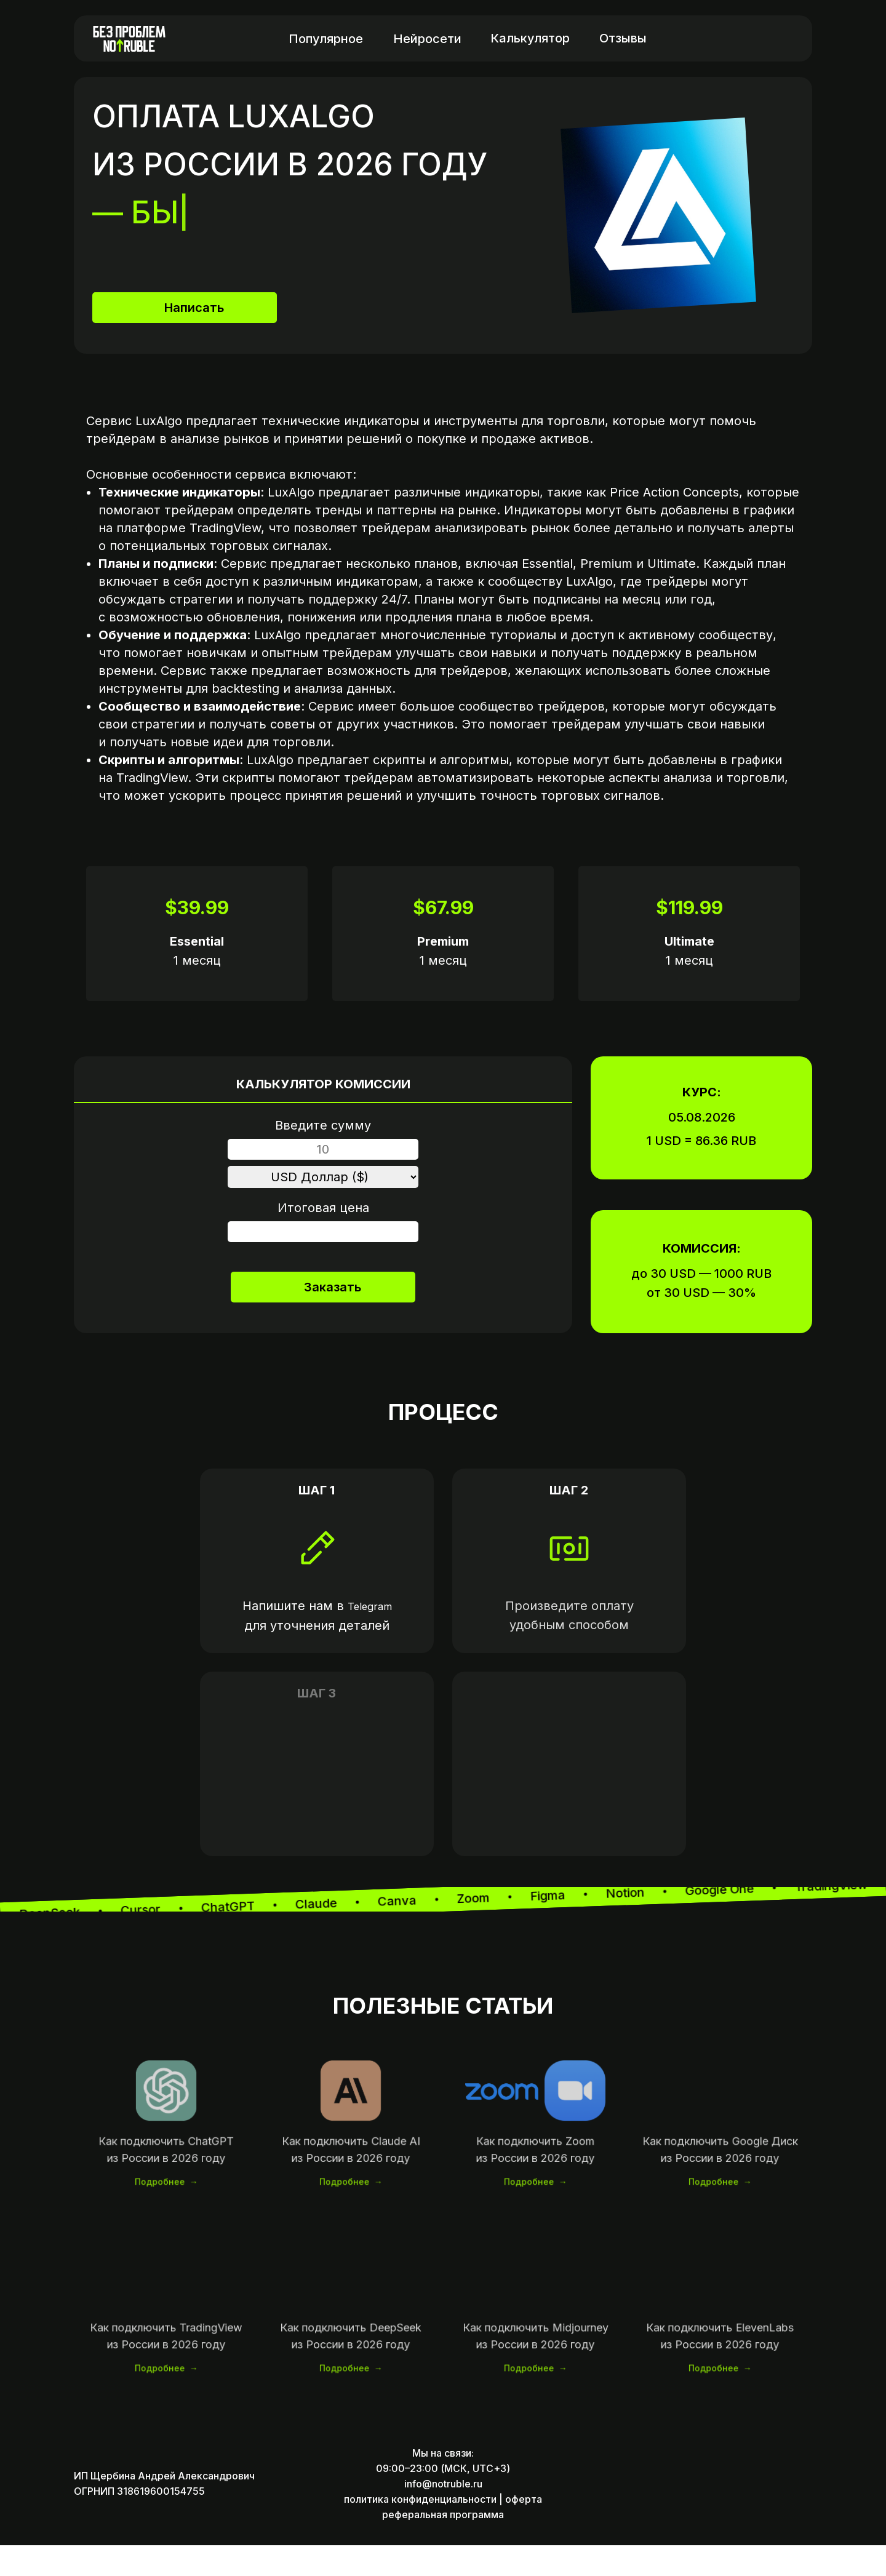 This screenshot has width=886, height=2576. What do you see at coordinates (623, 38) in the screenshot?
I see `Отзывы` at bounding box center [623, 38].